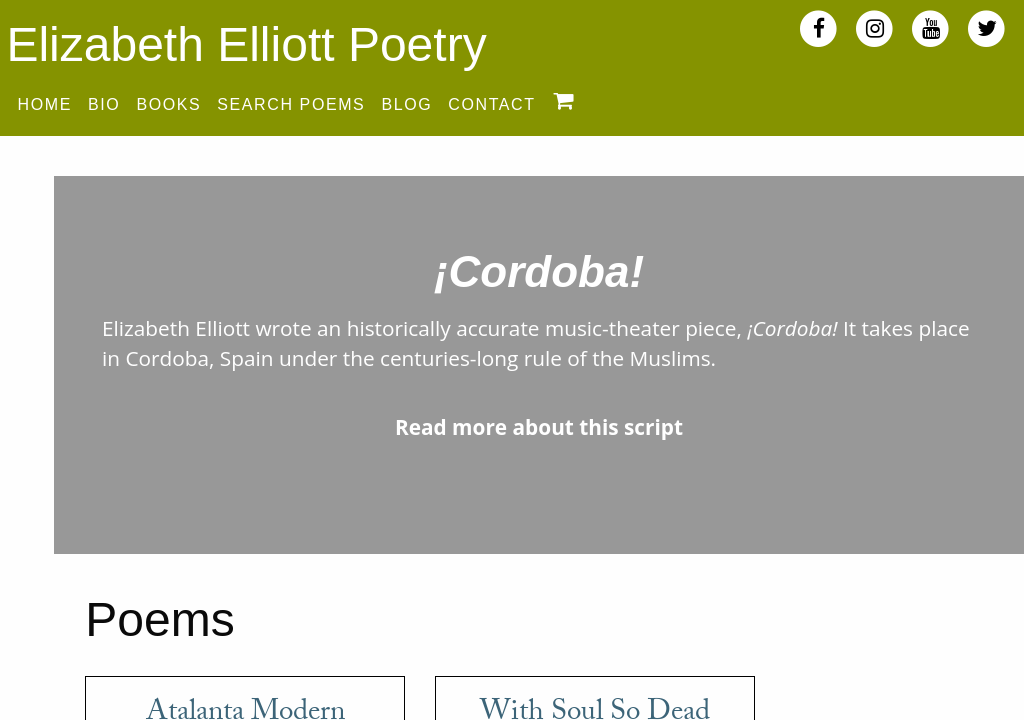 The height and width of the screenshot is (720, 1024). I want to click on Read more about this script, so click(539, 427).